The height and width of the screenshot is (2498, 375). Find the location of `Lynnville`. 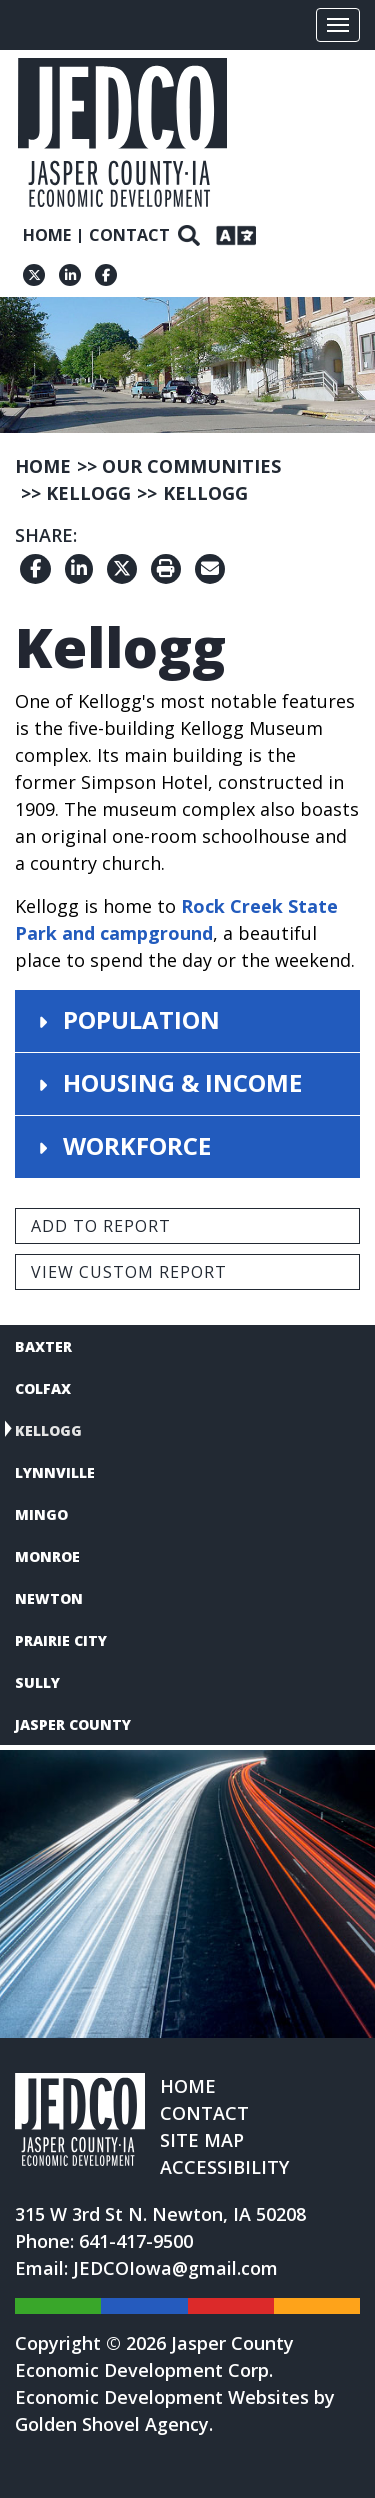

Lynnville is located at coordinates (55, 1472).